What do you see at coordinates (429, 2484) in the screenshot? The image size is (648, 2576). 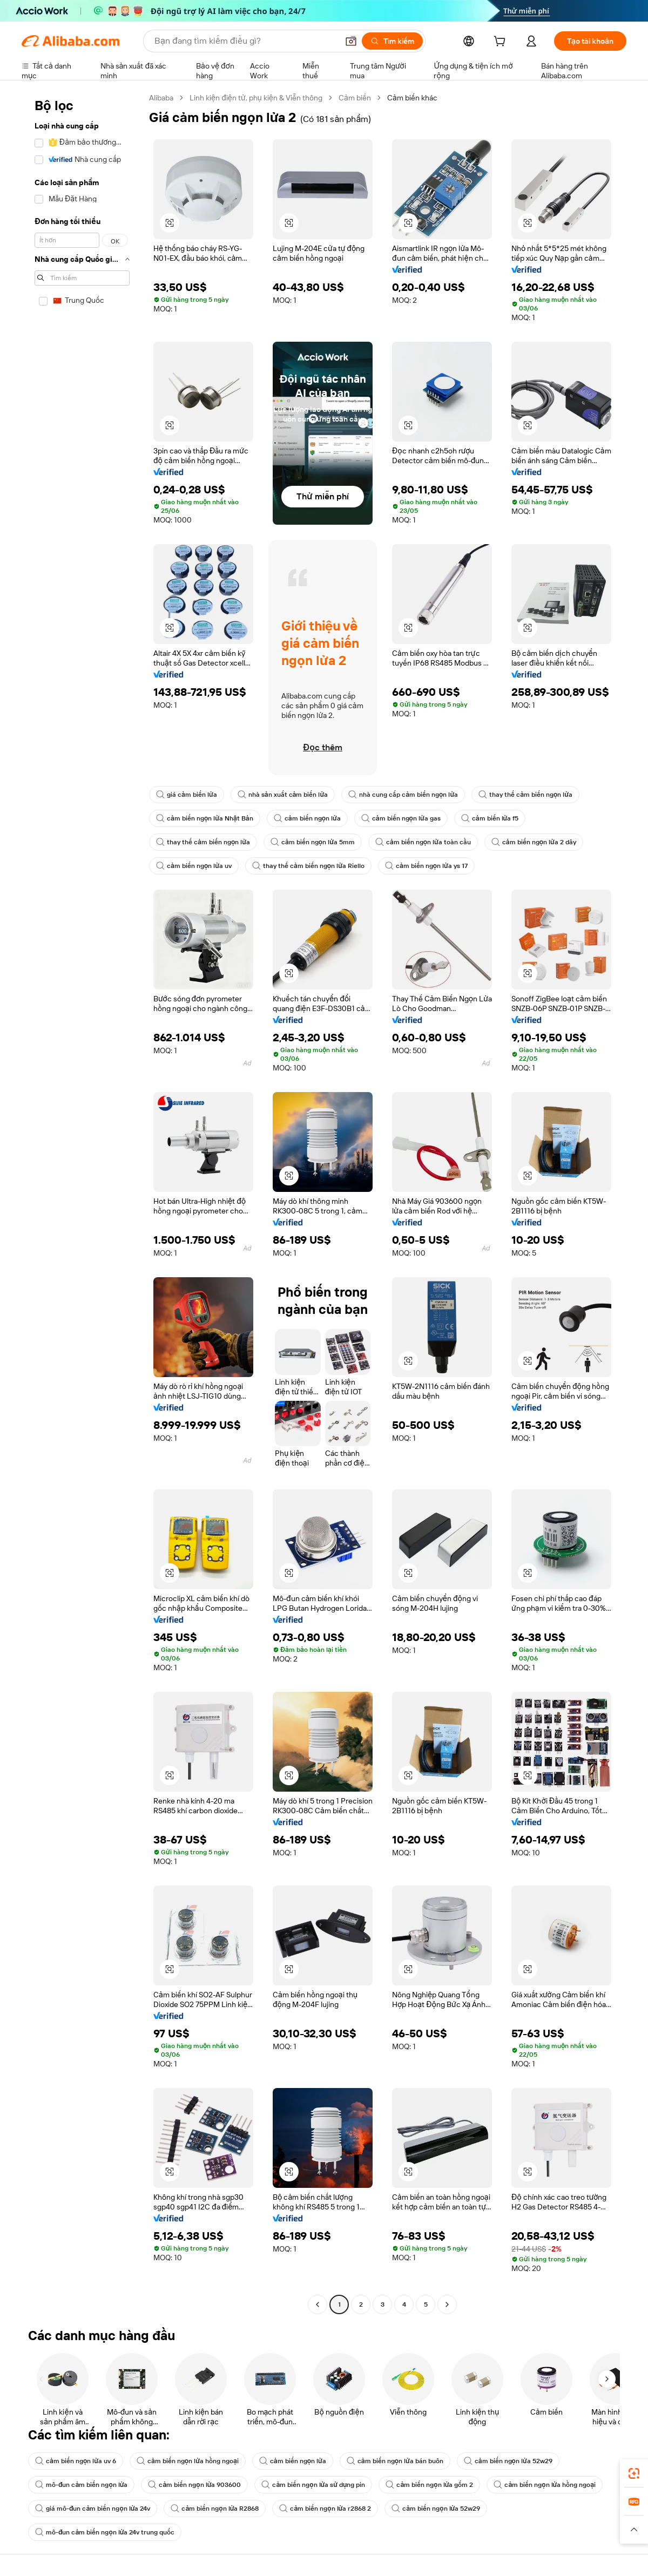 I see `cảm biến ngọn lửa gốm 2` at bounding box center [429, 2484].